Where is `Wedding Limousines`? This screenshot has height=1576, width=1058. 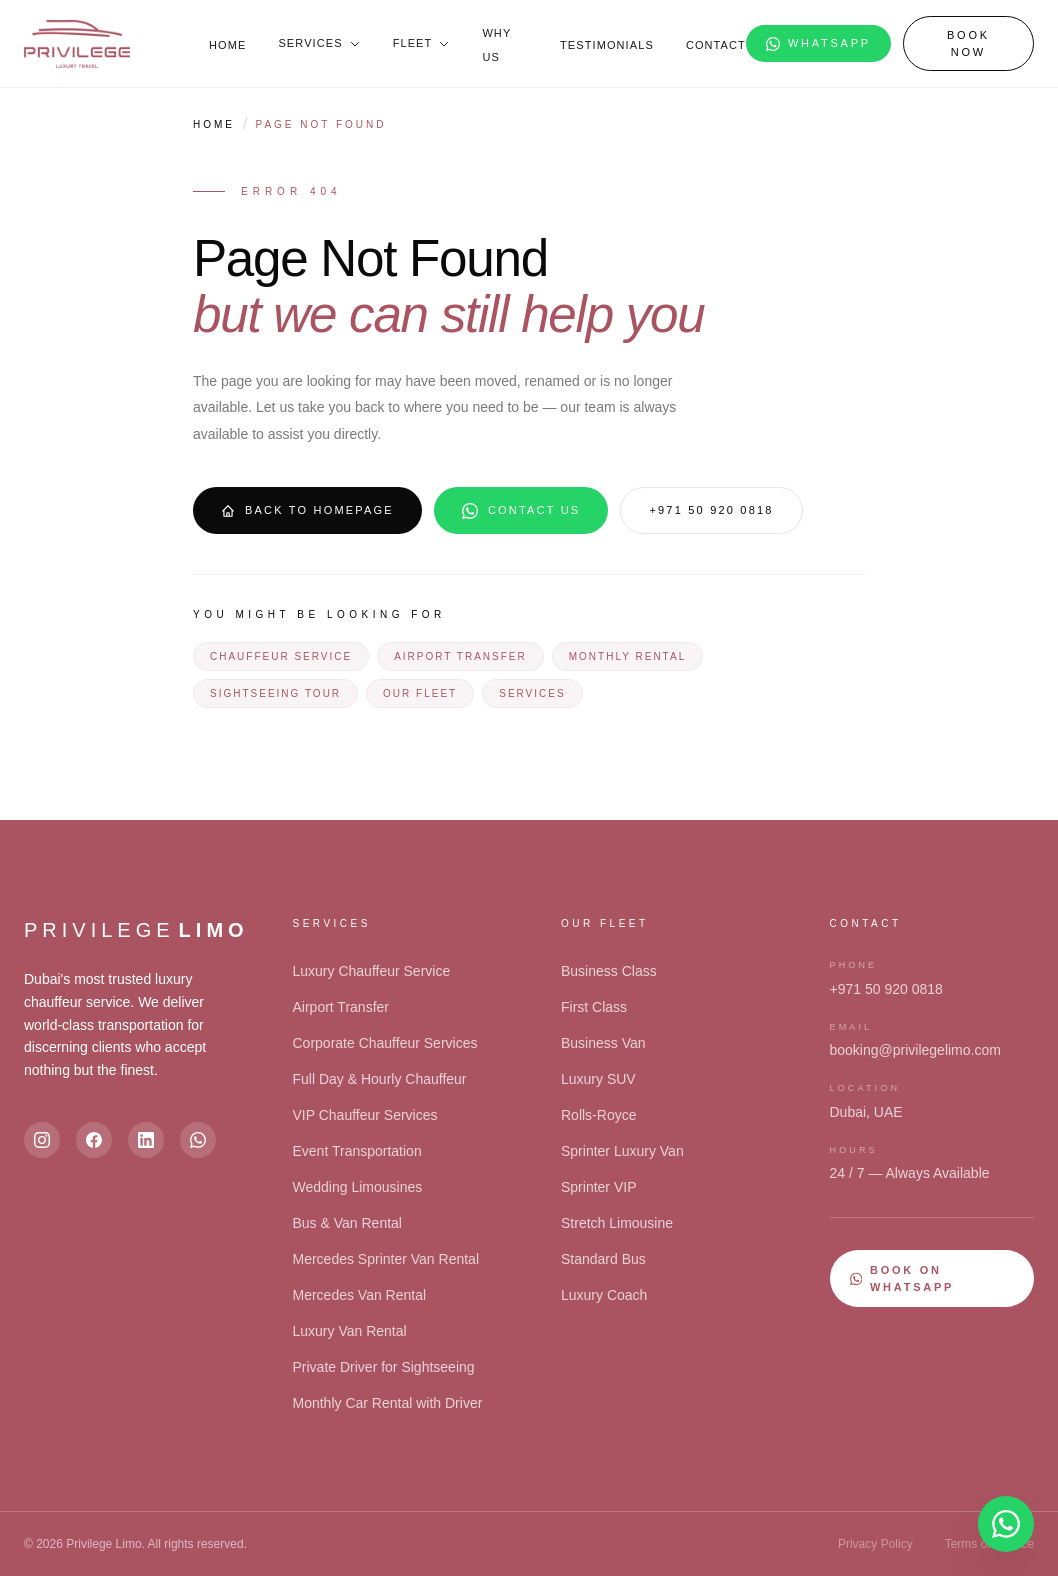 Wedding Limousines is located at coordinates (358, 1187).